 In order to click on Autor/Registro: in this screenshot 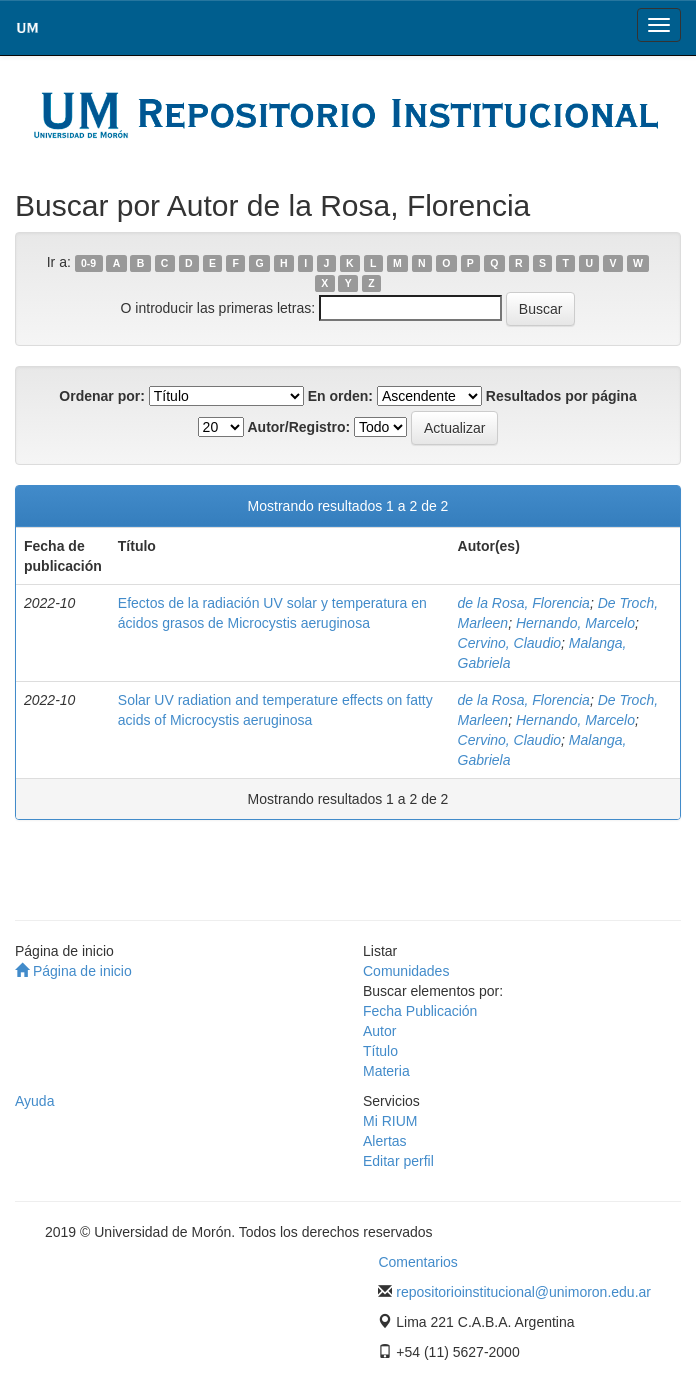, I will do `click(298, 427)`.